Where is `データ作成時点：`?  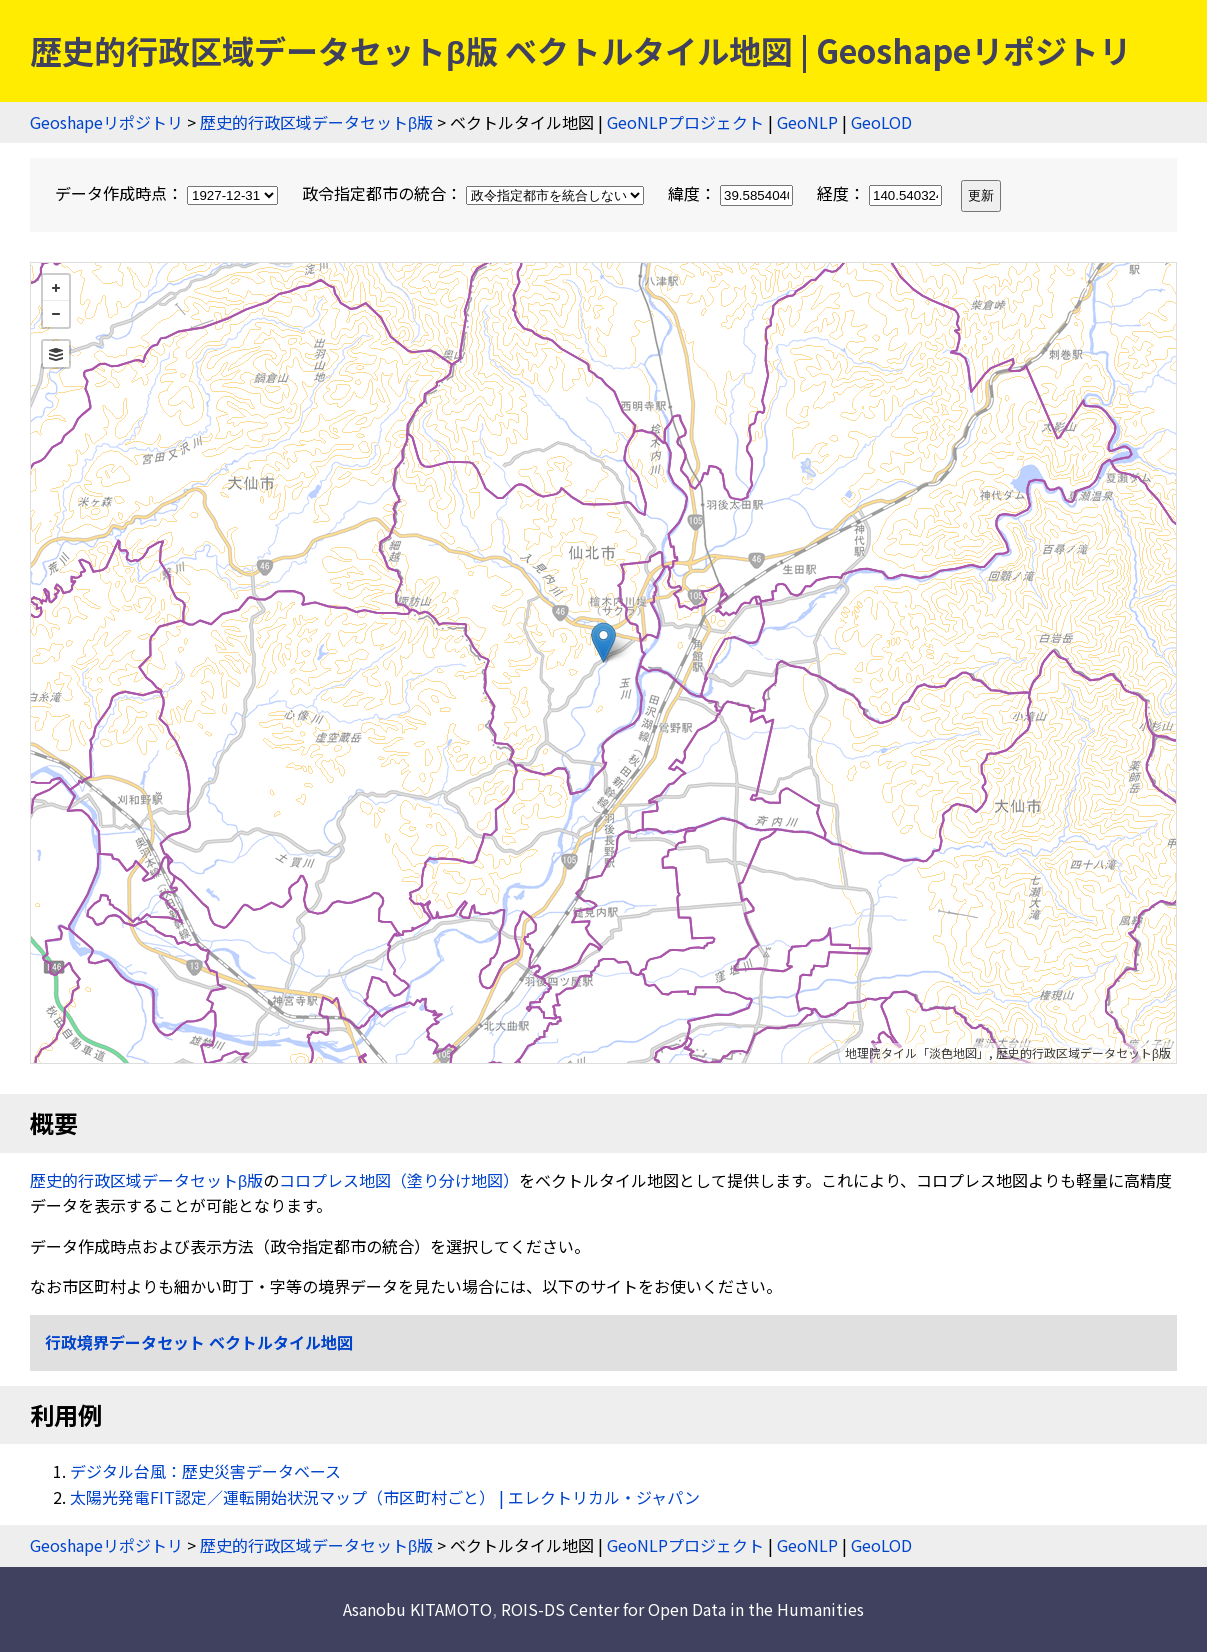
データ作成時点： is located at coordinates (168, 193).